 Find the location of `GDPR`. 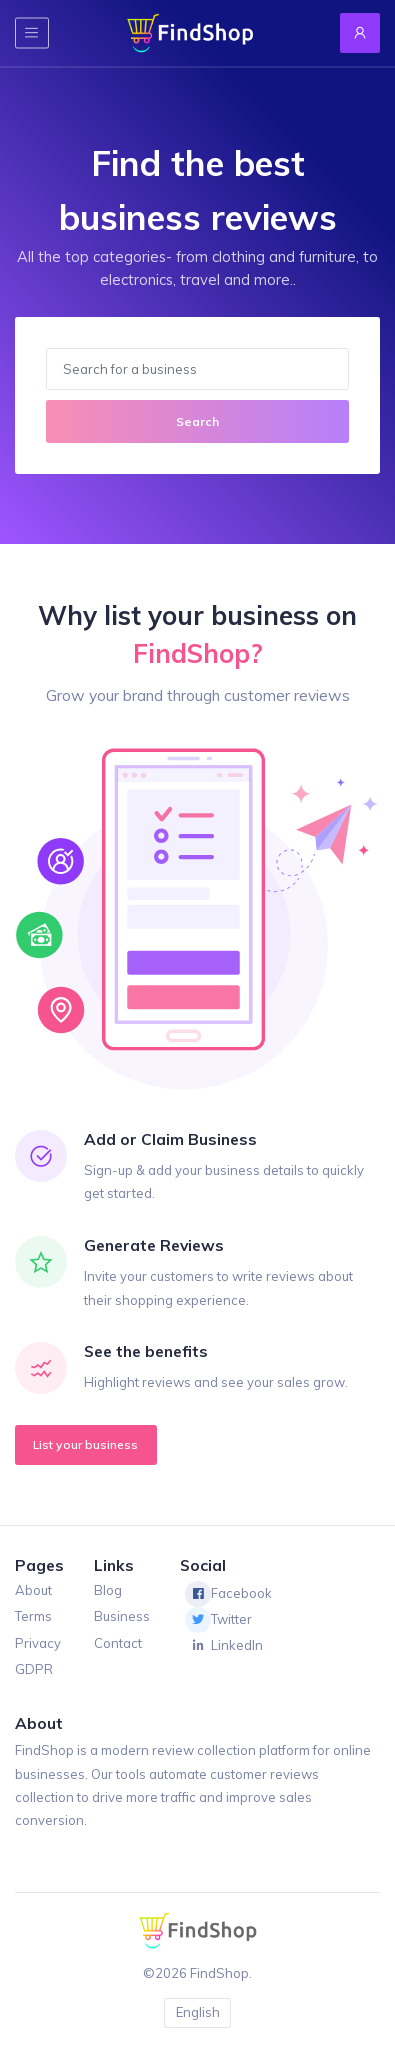

GDPR is located at coordinates (34, 1669).